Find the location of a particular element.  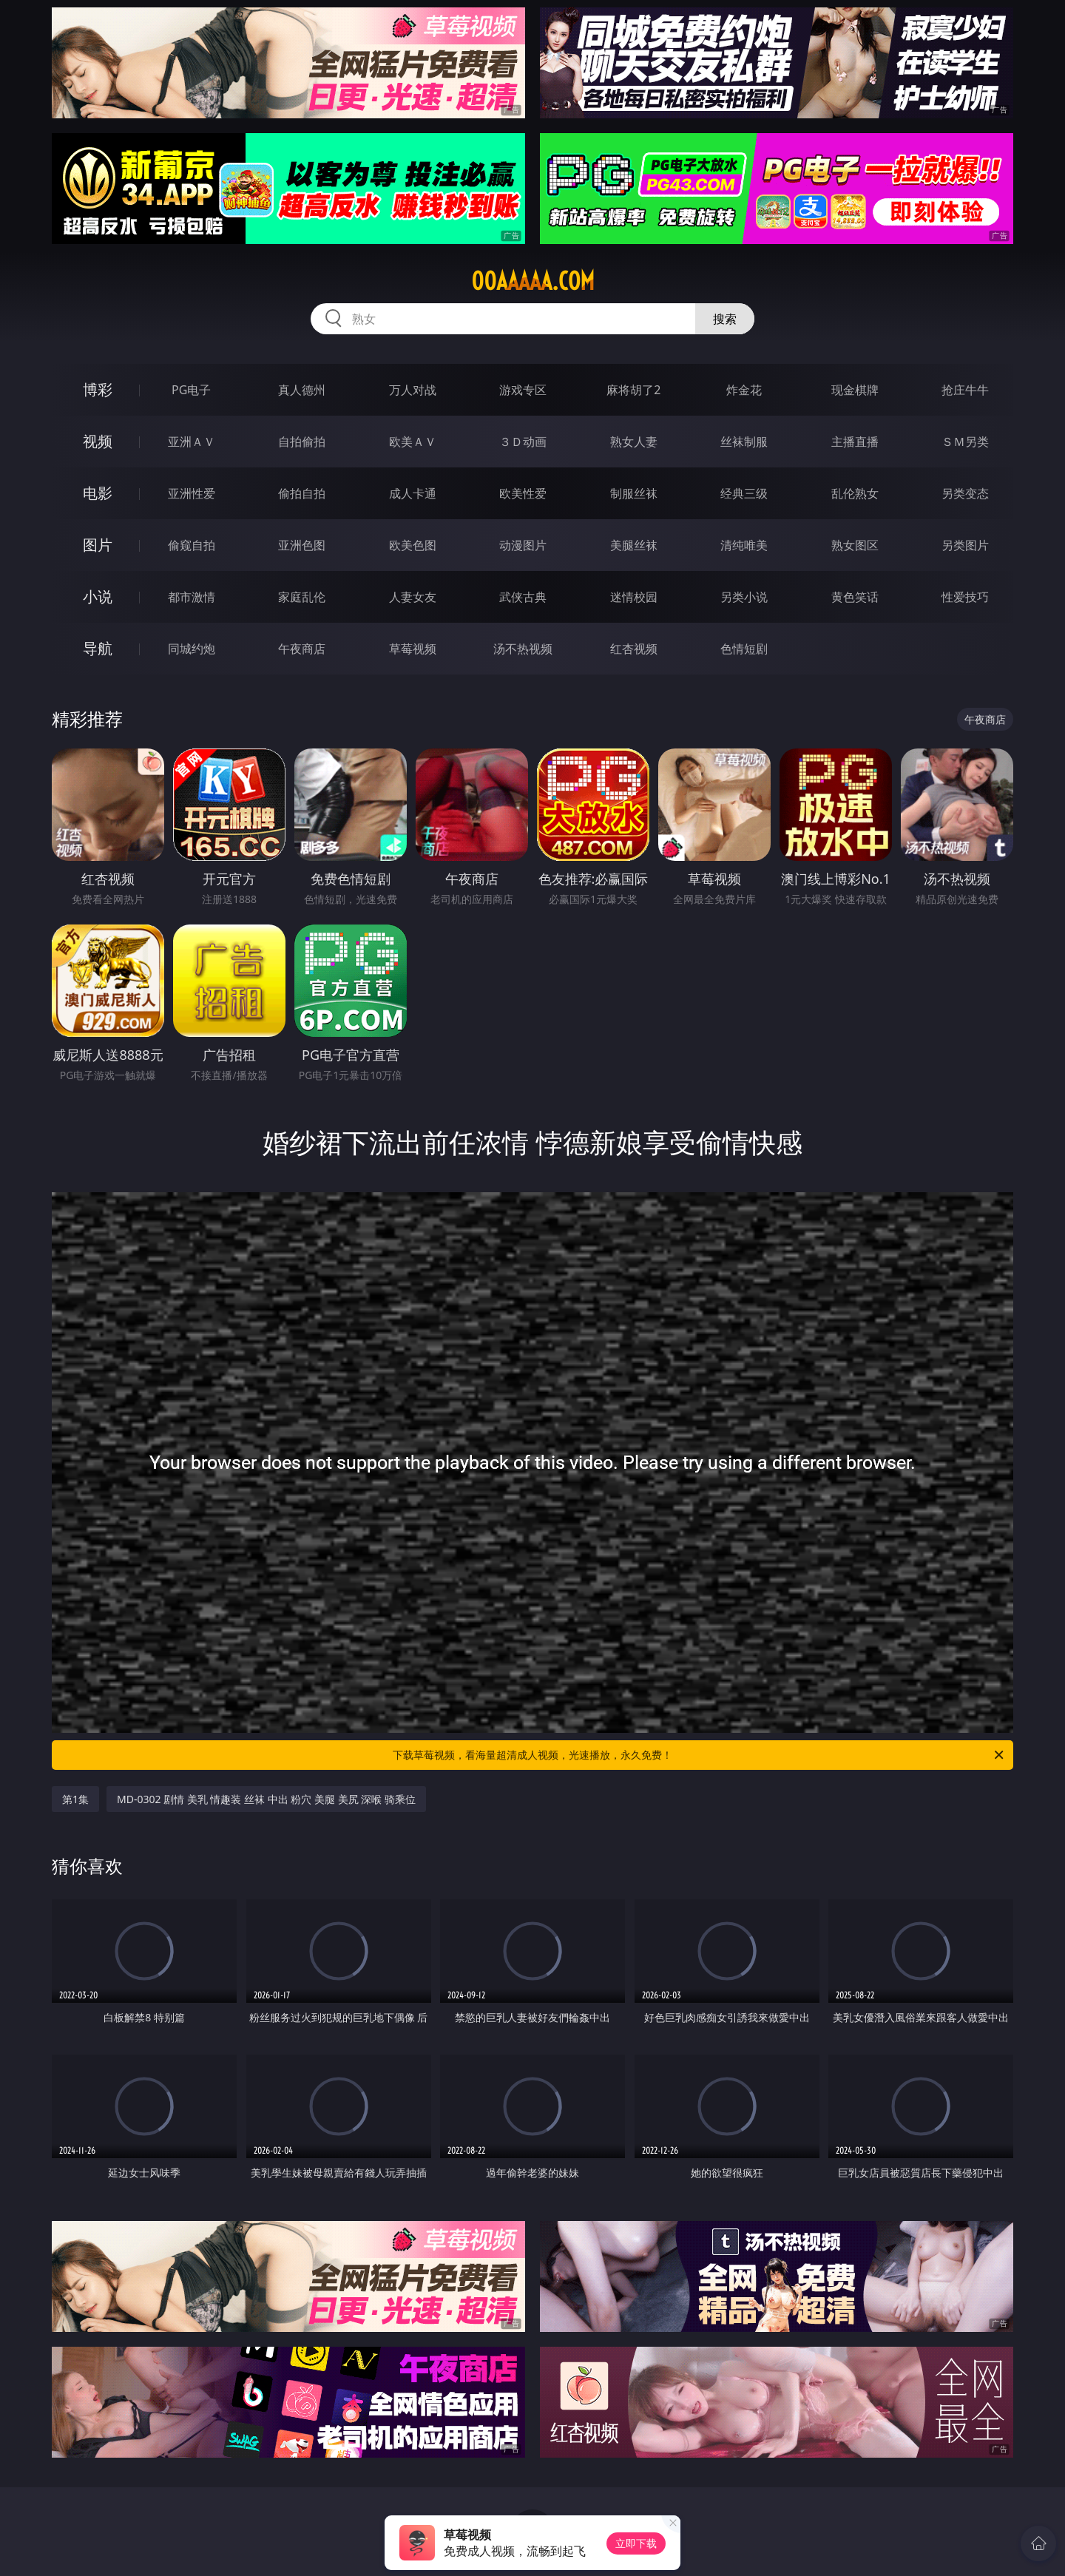

立即下载 is located at coordinates (636, 2543).